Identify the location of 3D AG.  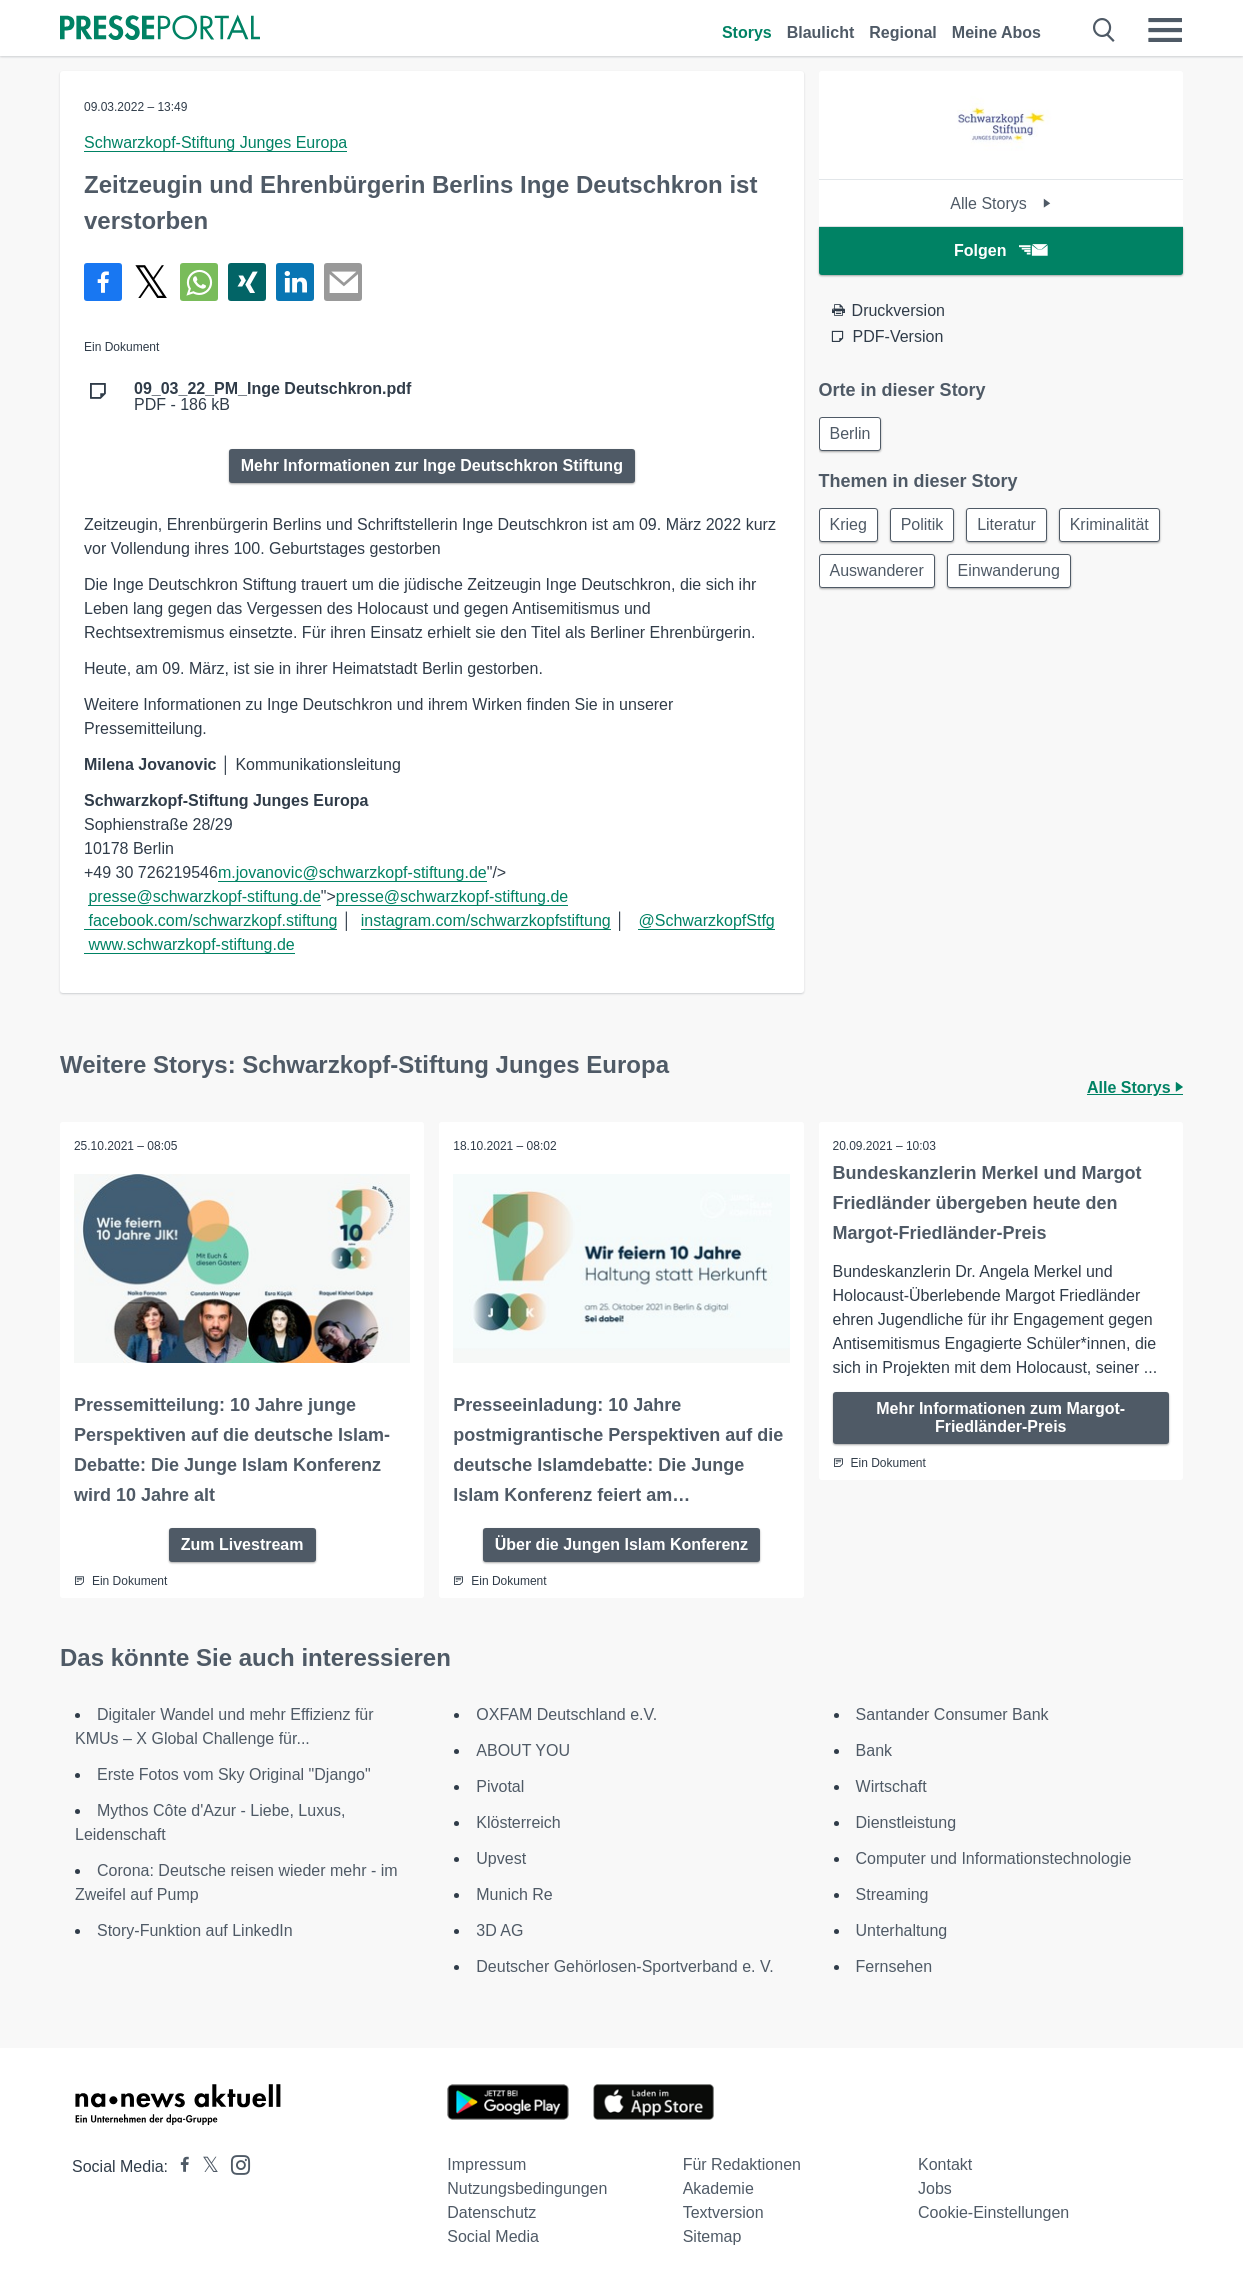
(499, 1929).